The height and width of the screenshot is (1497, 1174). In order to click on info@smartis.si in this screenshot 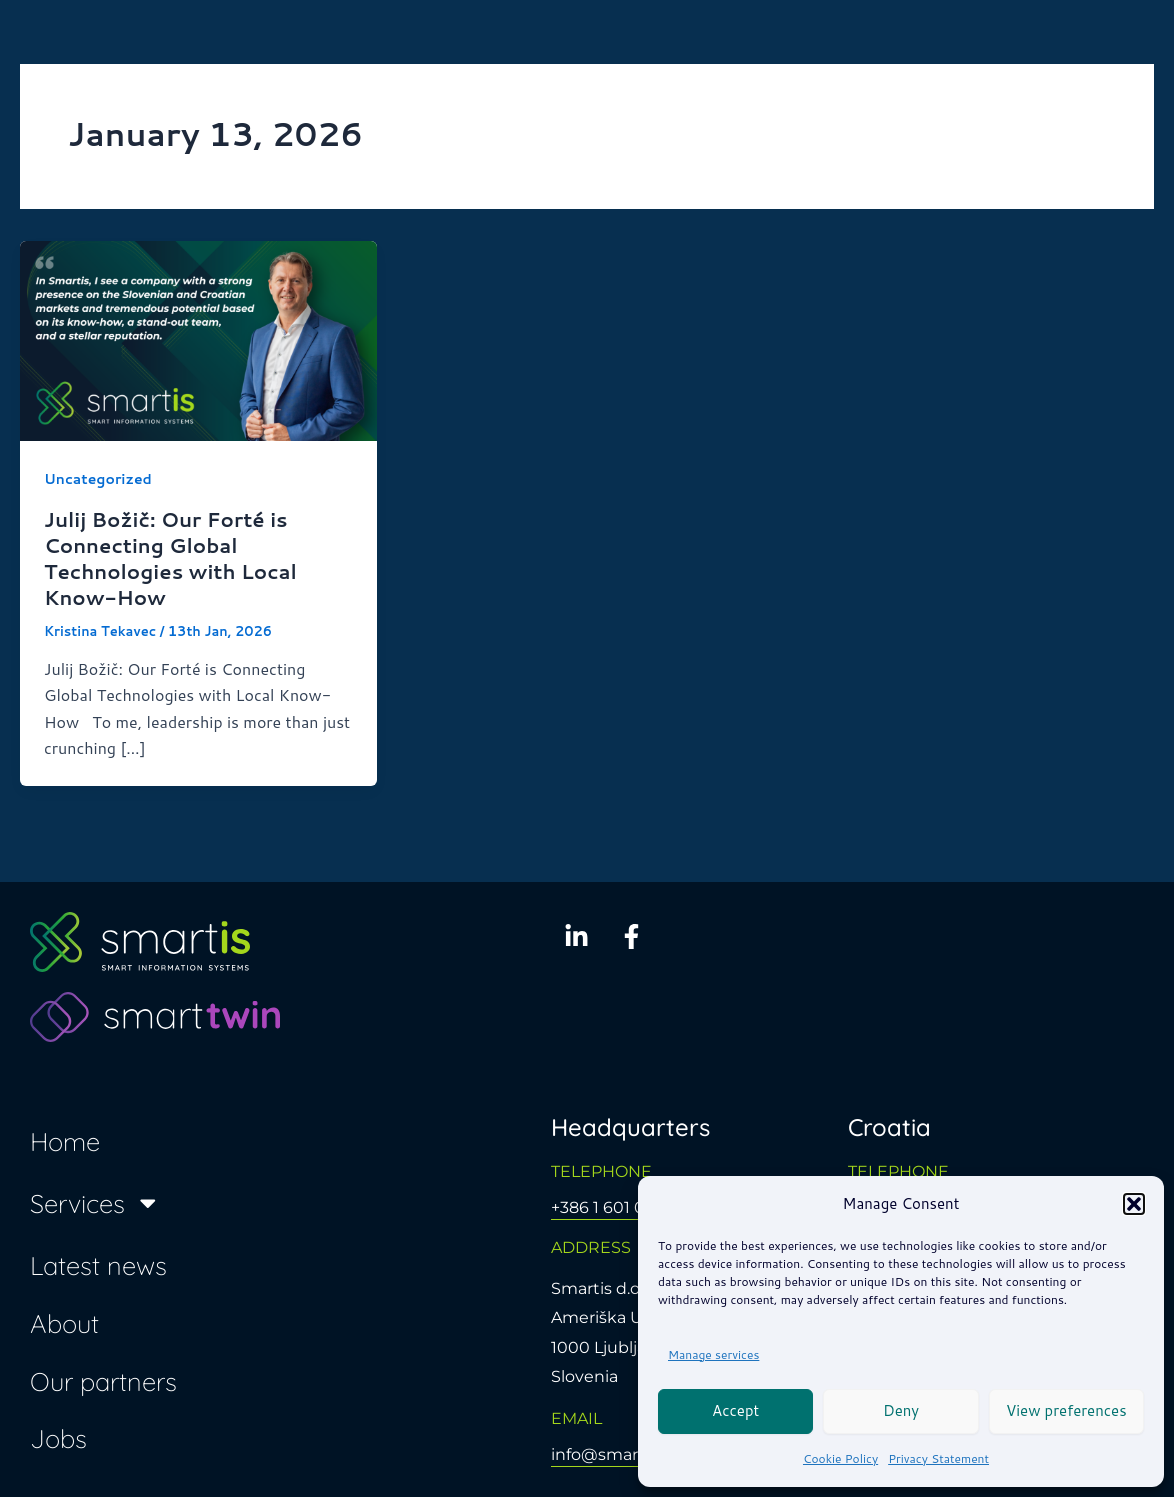, I will do `click(611, 1454)`.